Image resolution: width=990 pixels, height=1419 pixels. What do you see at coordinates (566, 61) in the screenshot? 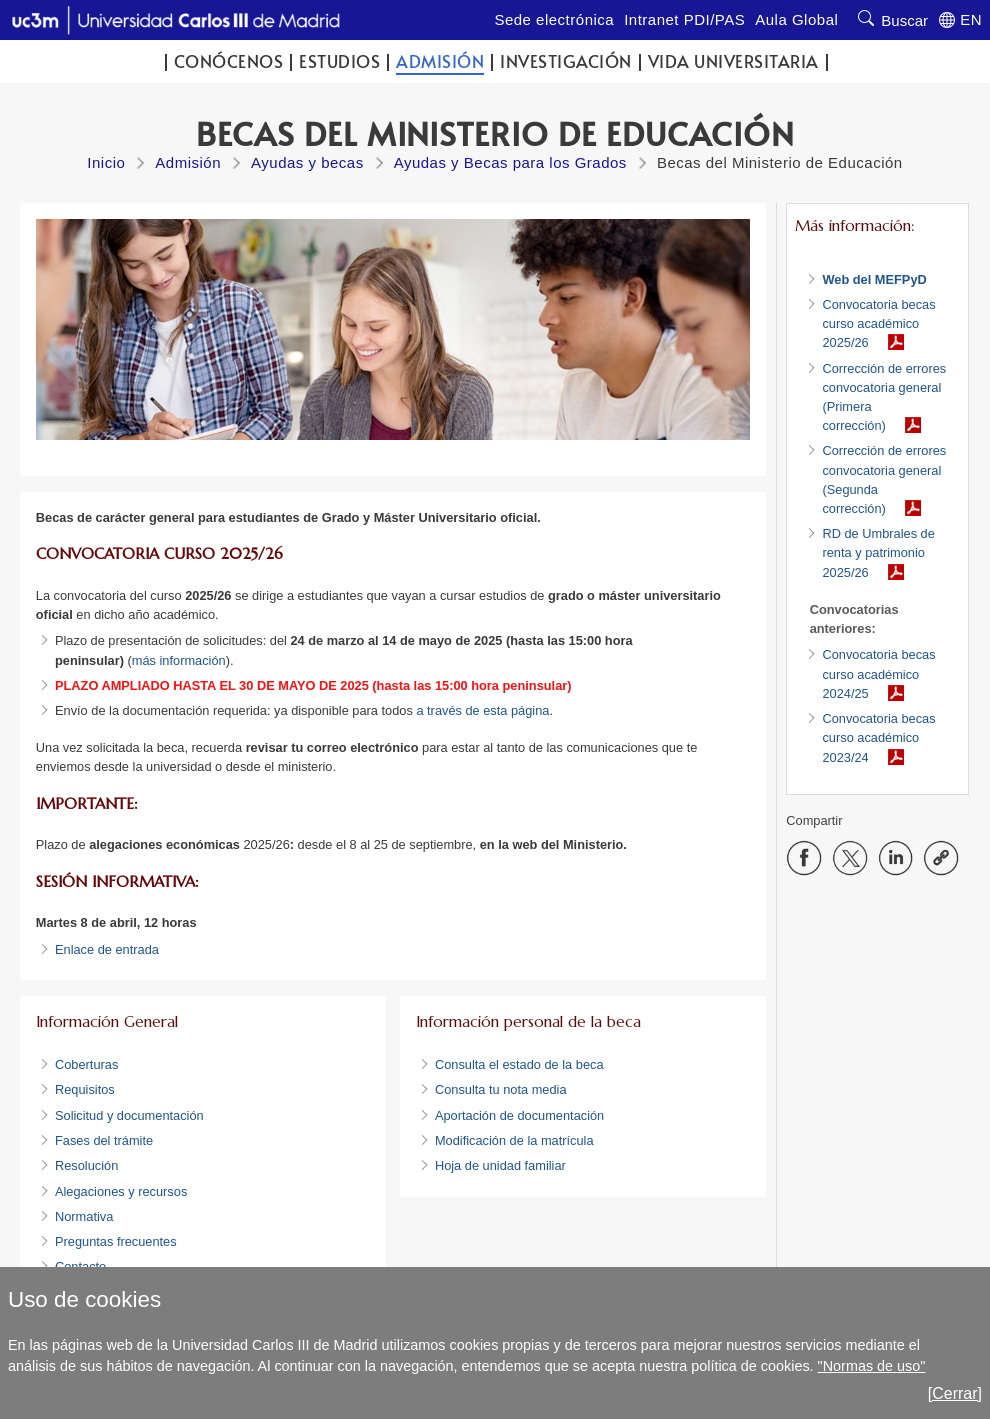
I see `Investigación` at bounding box center [566, 61].